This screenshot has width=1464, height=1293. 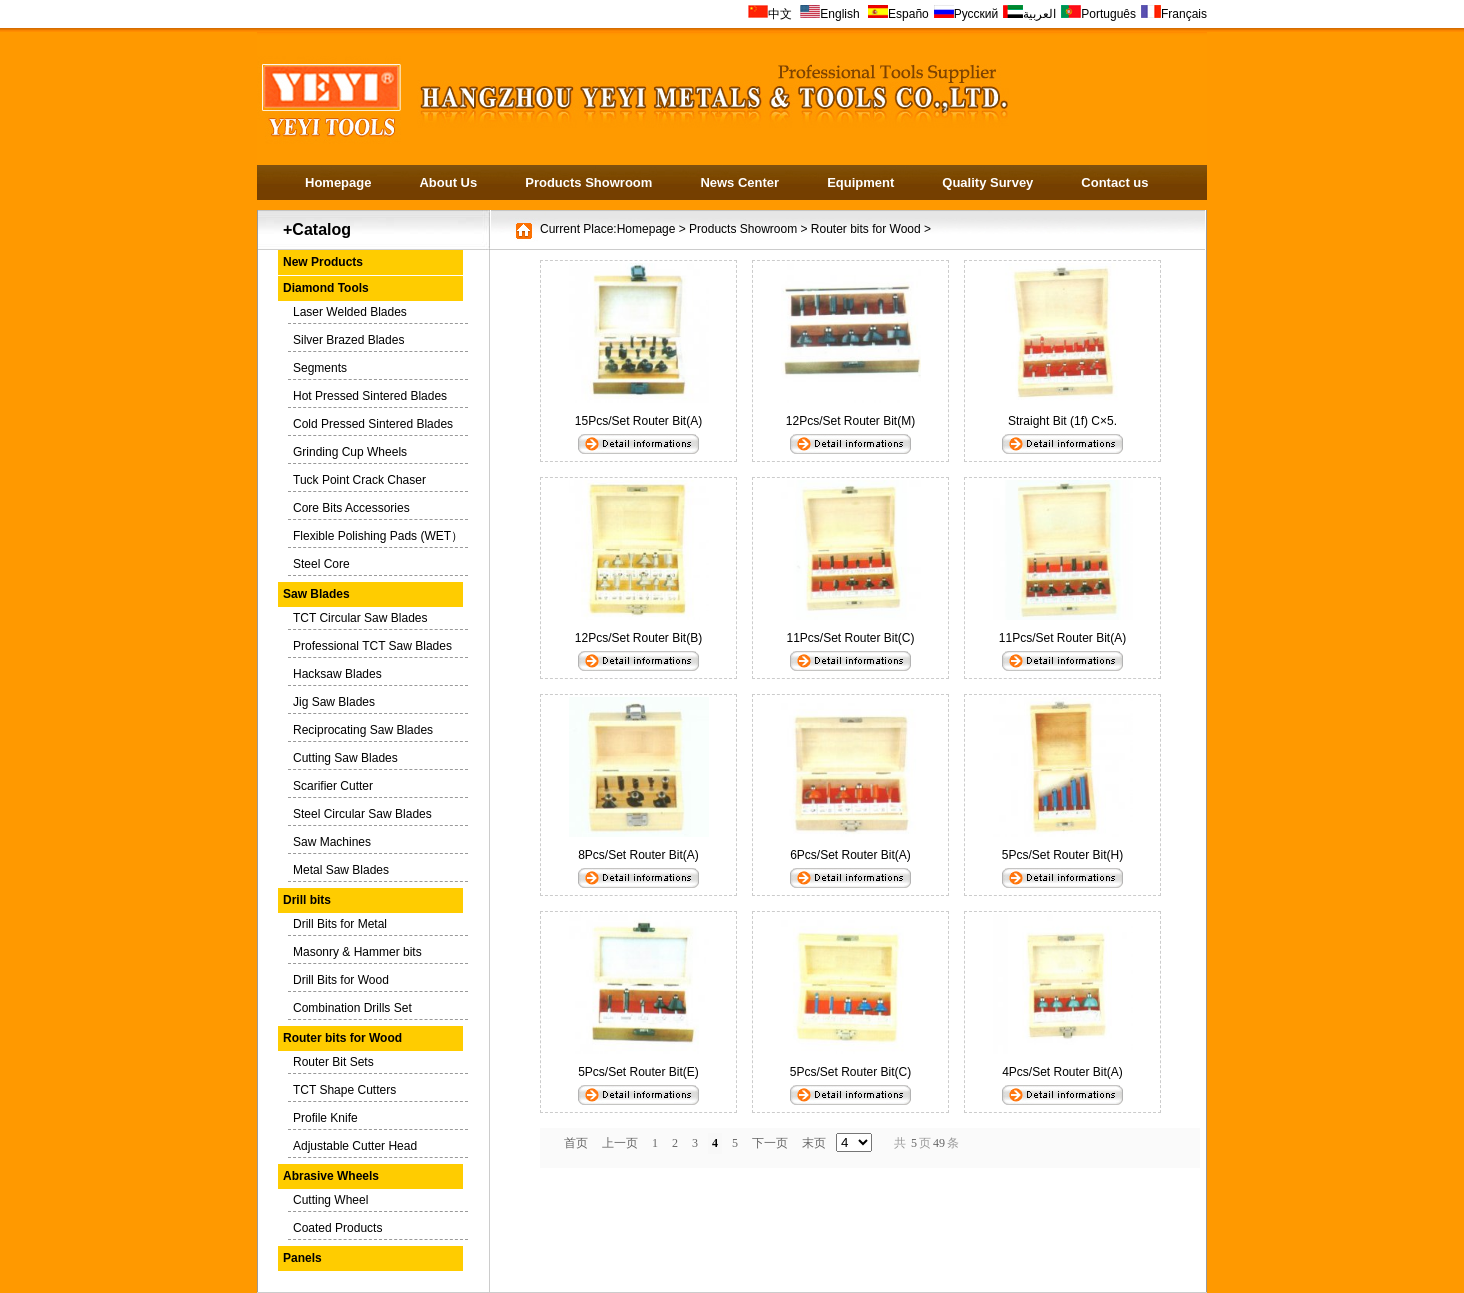 I want to click on Flexible Polishing Pads (WET）, so click(x=378, y=536).